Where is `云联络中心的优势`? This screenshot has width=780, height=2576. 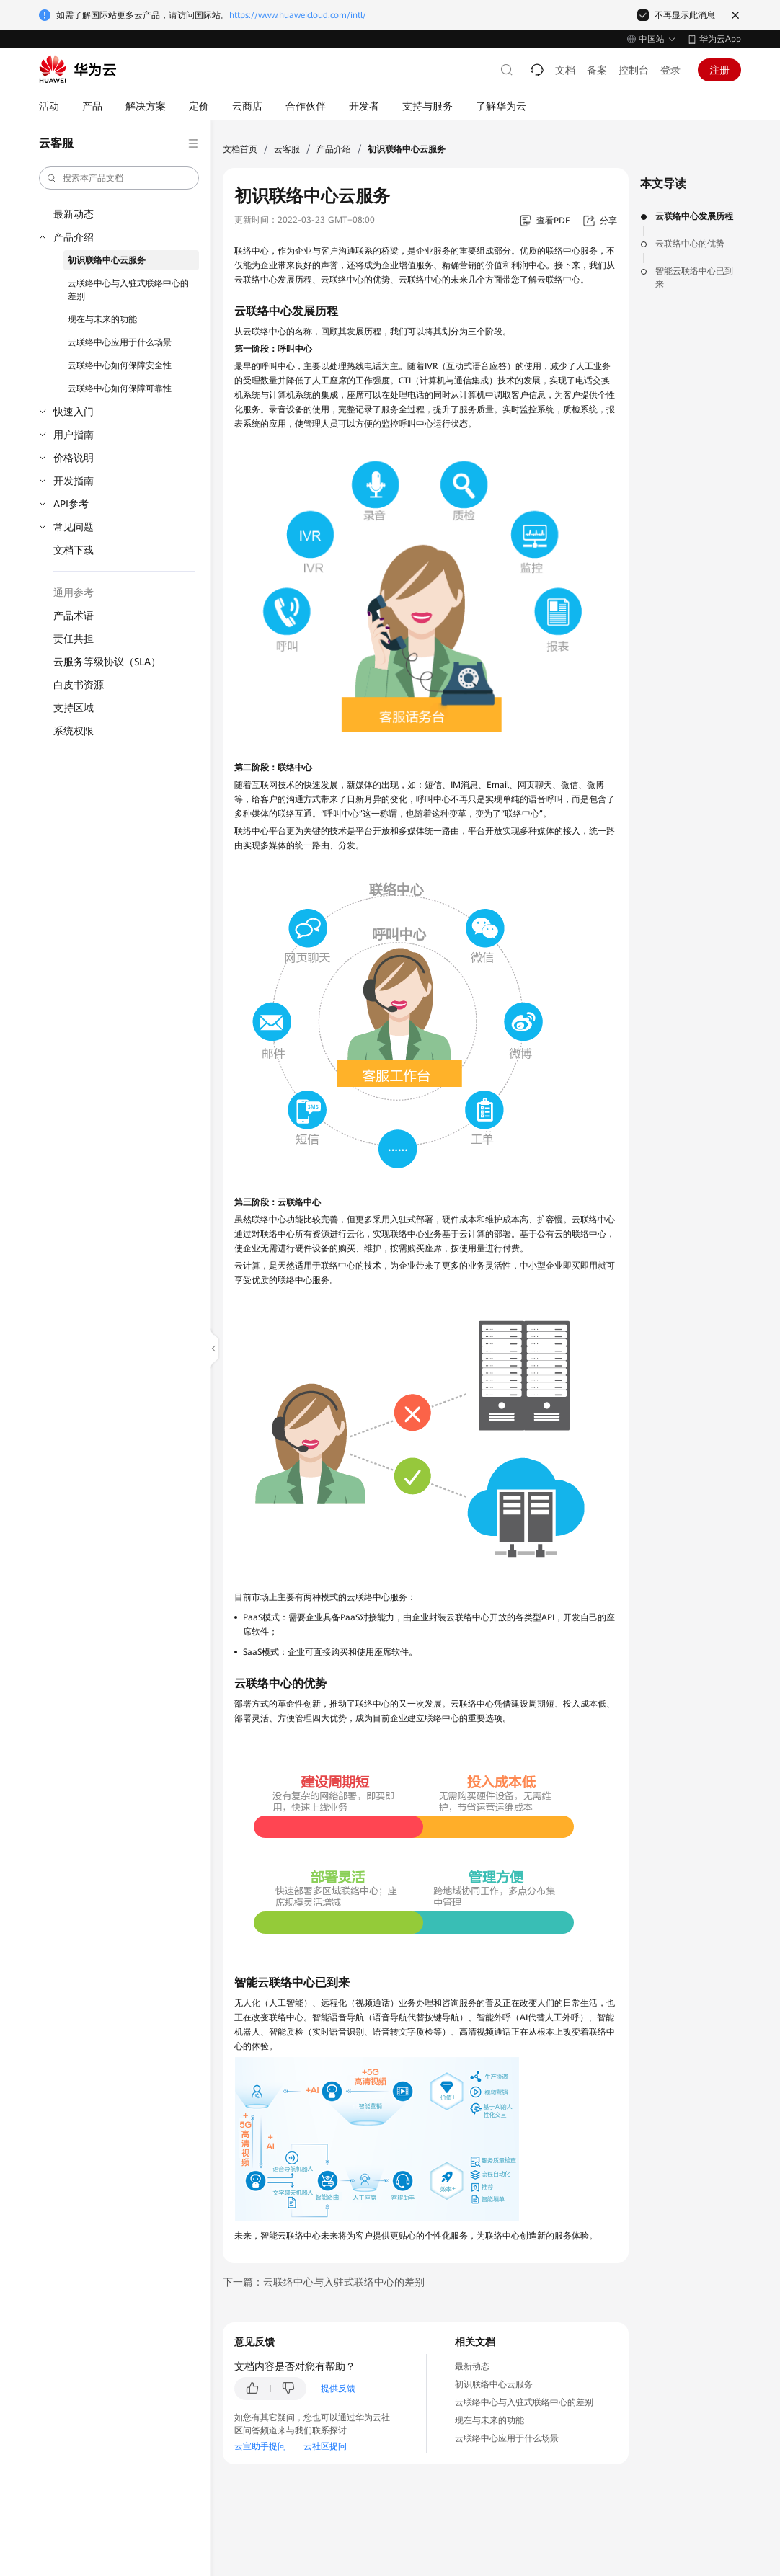
云联络中心的优势 is located at coordinates (689, 244).